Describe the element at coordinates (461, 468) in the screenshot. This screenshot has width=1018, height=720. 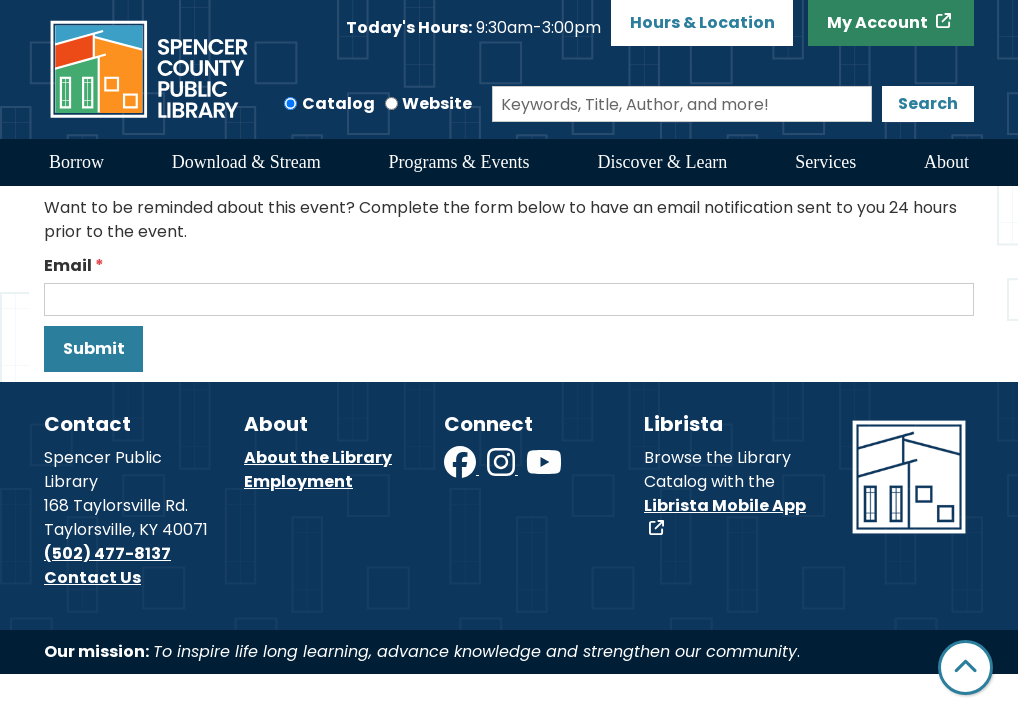
I see `[View Spencer County Public Library on Facebook]` at that location.